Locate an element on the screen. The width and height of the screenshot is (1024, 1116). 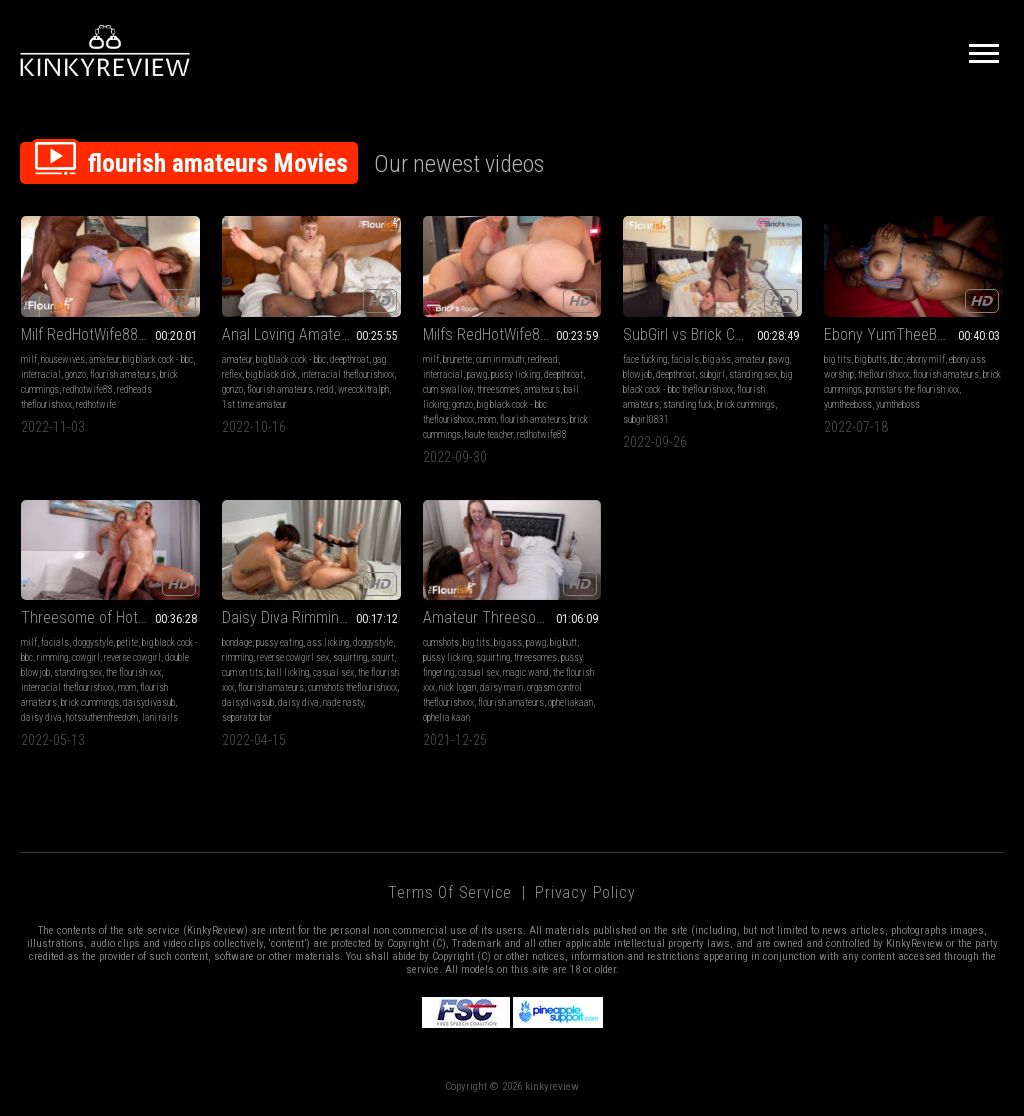
opheliakaan is located at coordinates (570, 702).